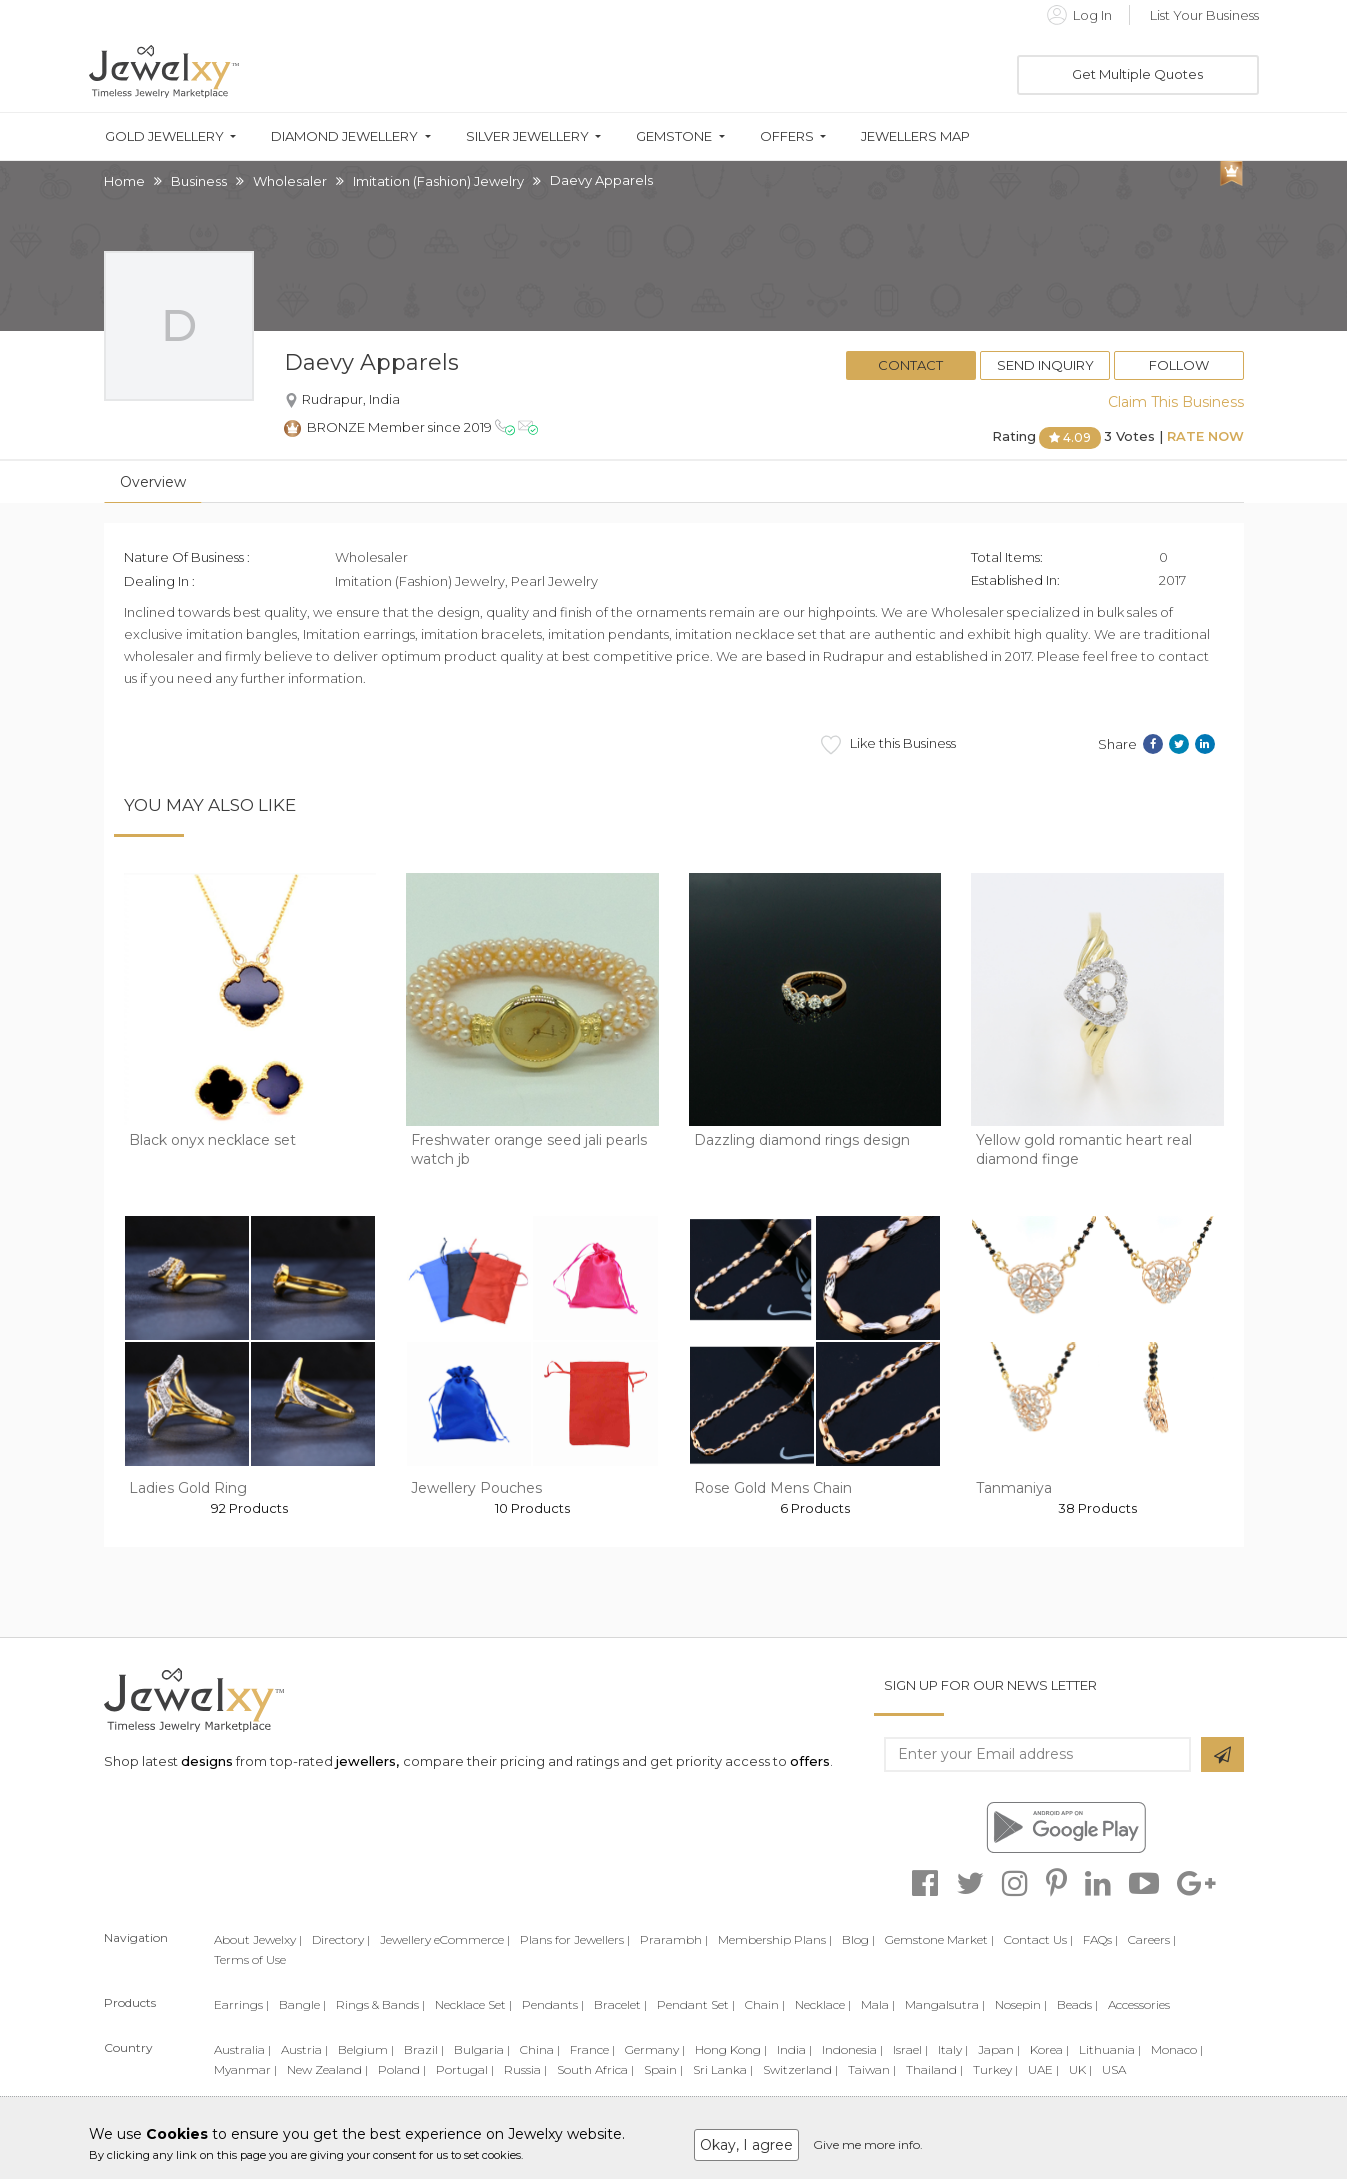 The image size is (1347, 2179). I want to click on Business, so click(199, 181).